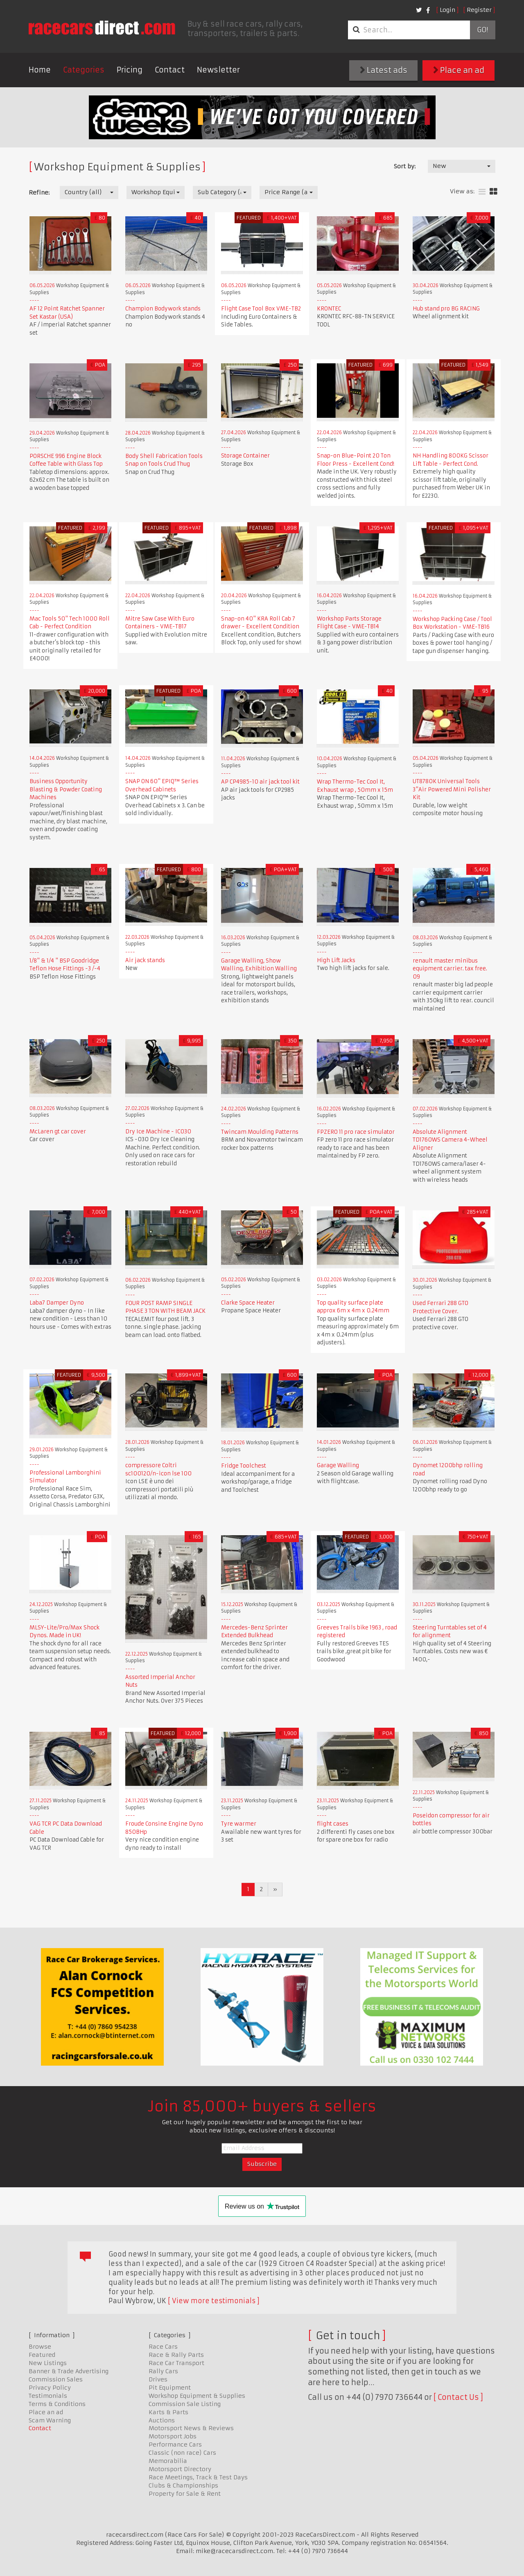  I want to click on Go!, so click(482, 30).